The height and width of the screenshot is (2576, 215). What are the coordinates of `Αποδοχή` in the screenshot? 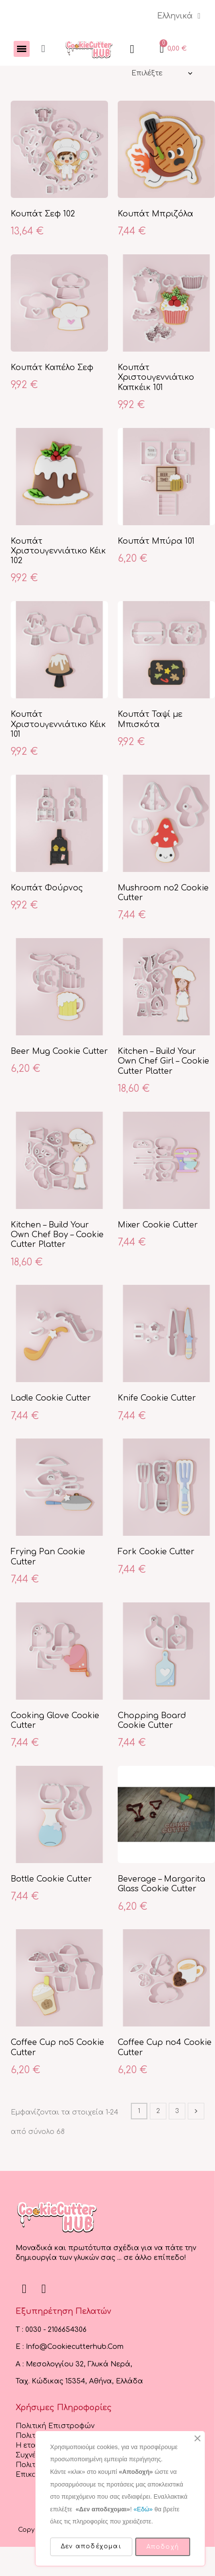 It's located at (162, 2546).